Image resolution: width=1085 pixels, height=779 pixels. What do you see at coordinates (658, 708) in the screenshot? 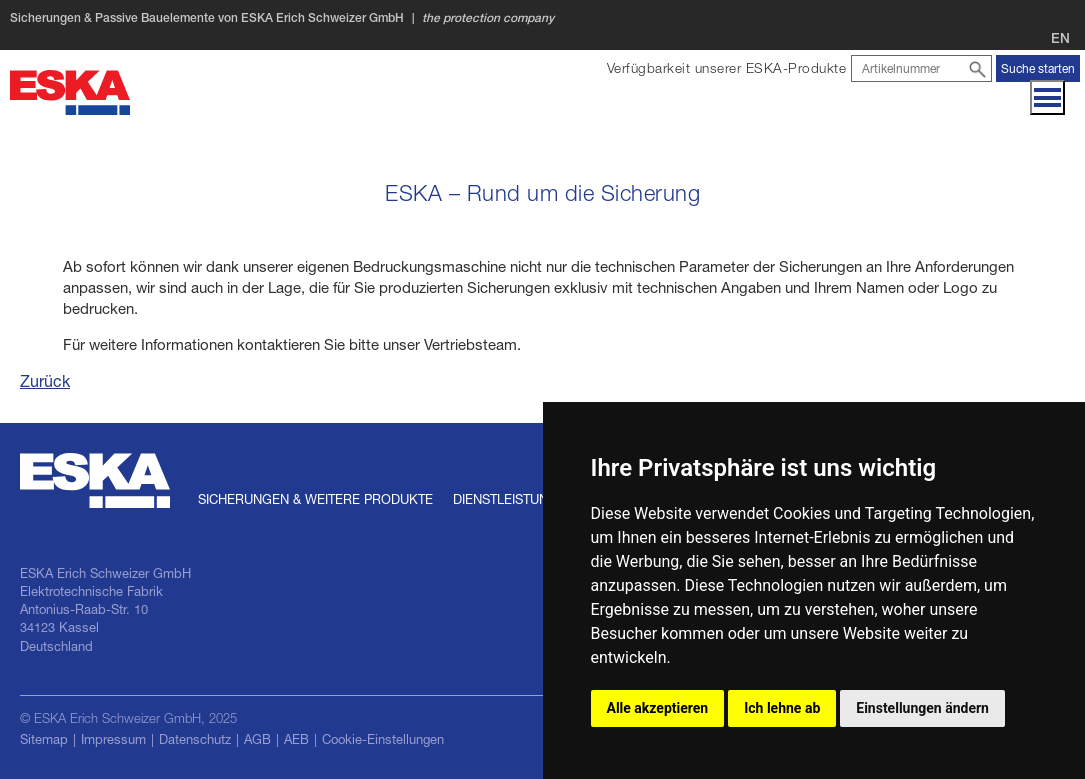
I see `Alle akzeptieren [button]` at bounding box center [658, 708].